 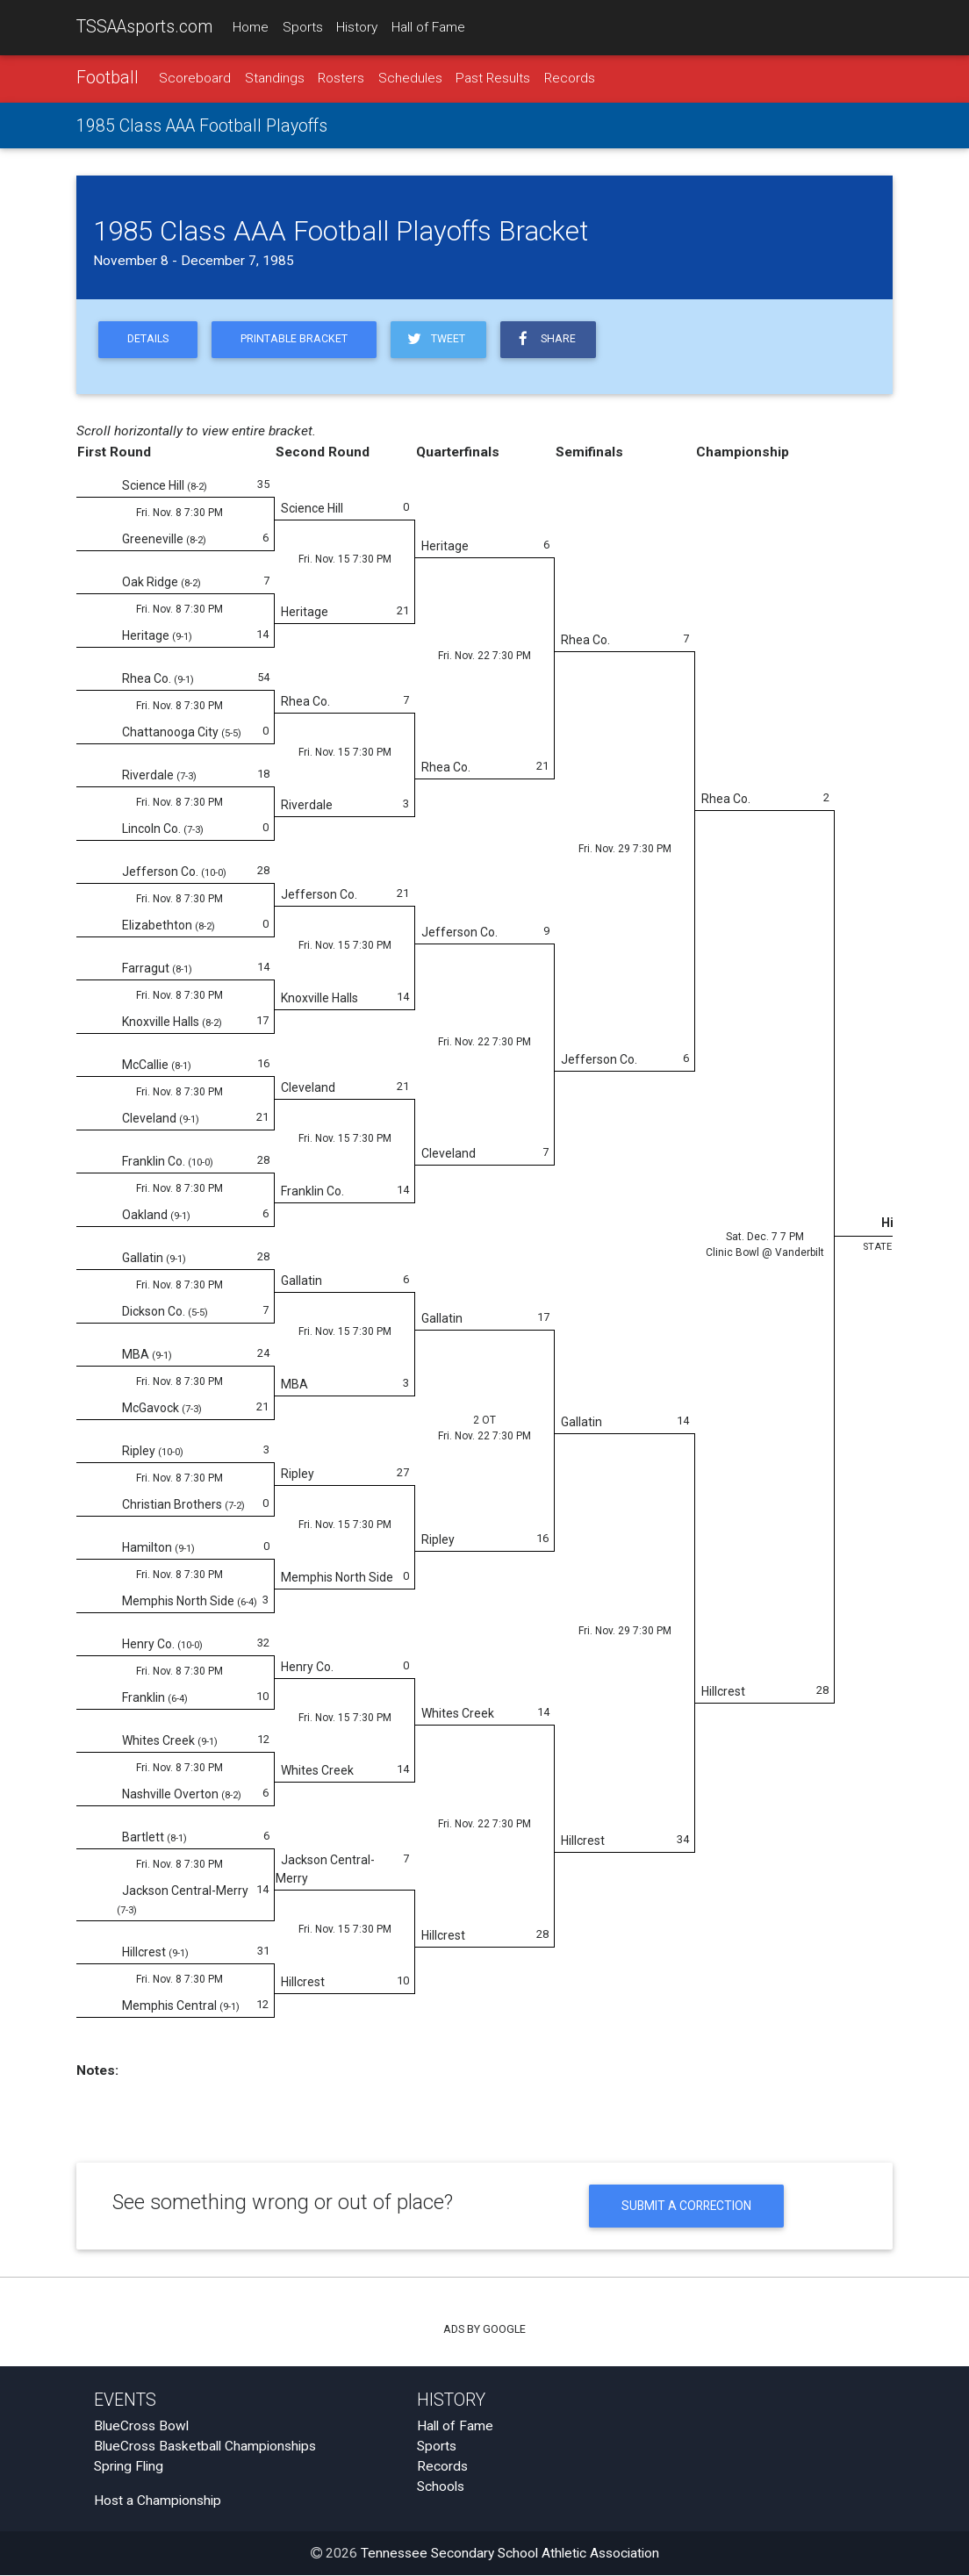 What do you see at coordinates (510, 2554) in the screenshot?
I see `Tennessee Secondary School Athletic Association` at bounding box center [510, 2554].